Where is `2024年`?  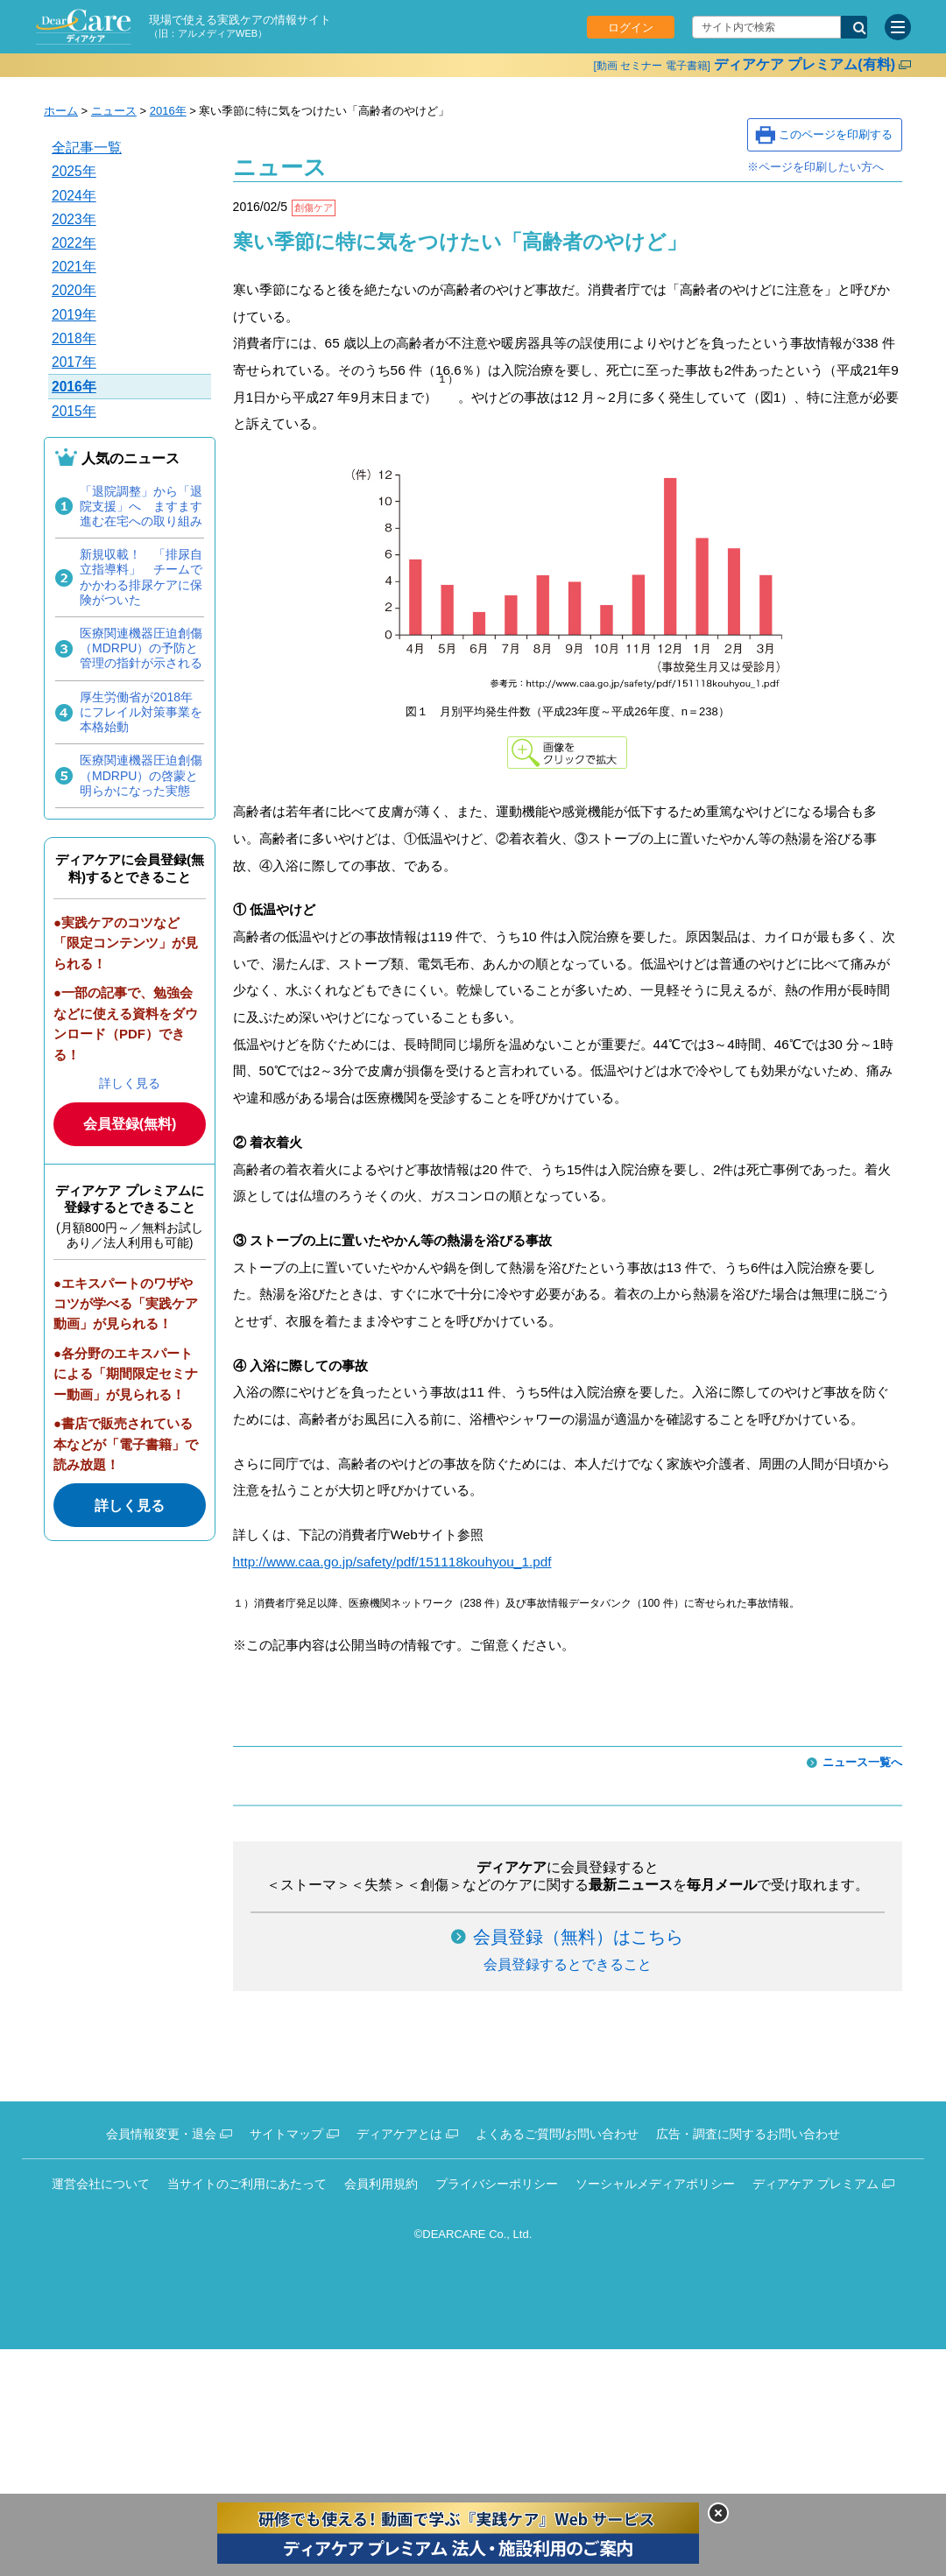
2024年 is located at coordinates (74, 195).